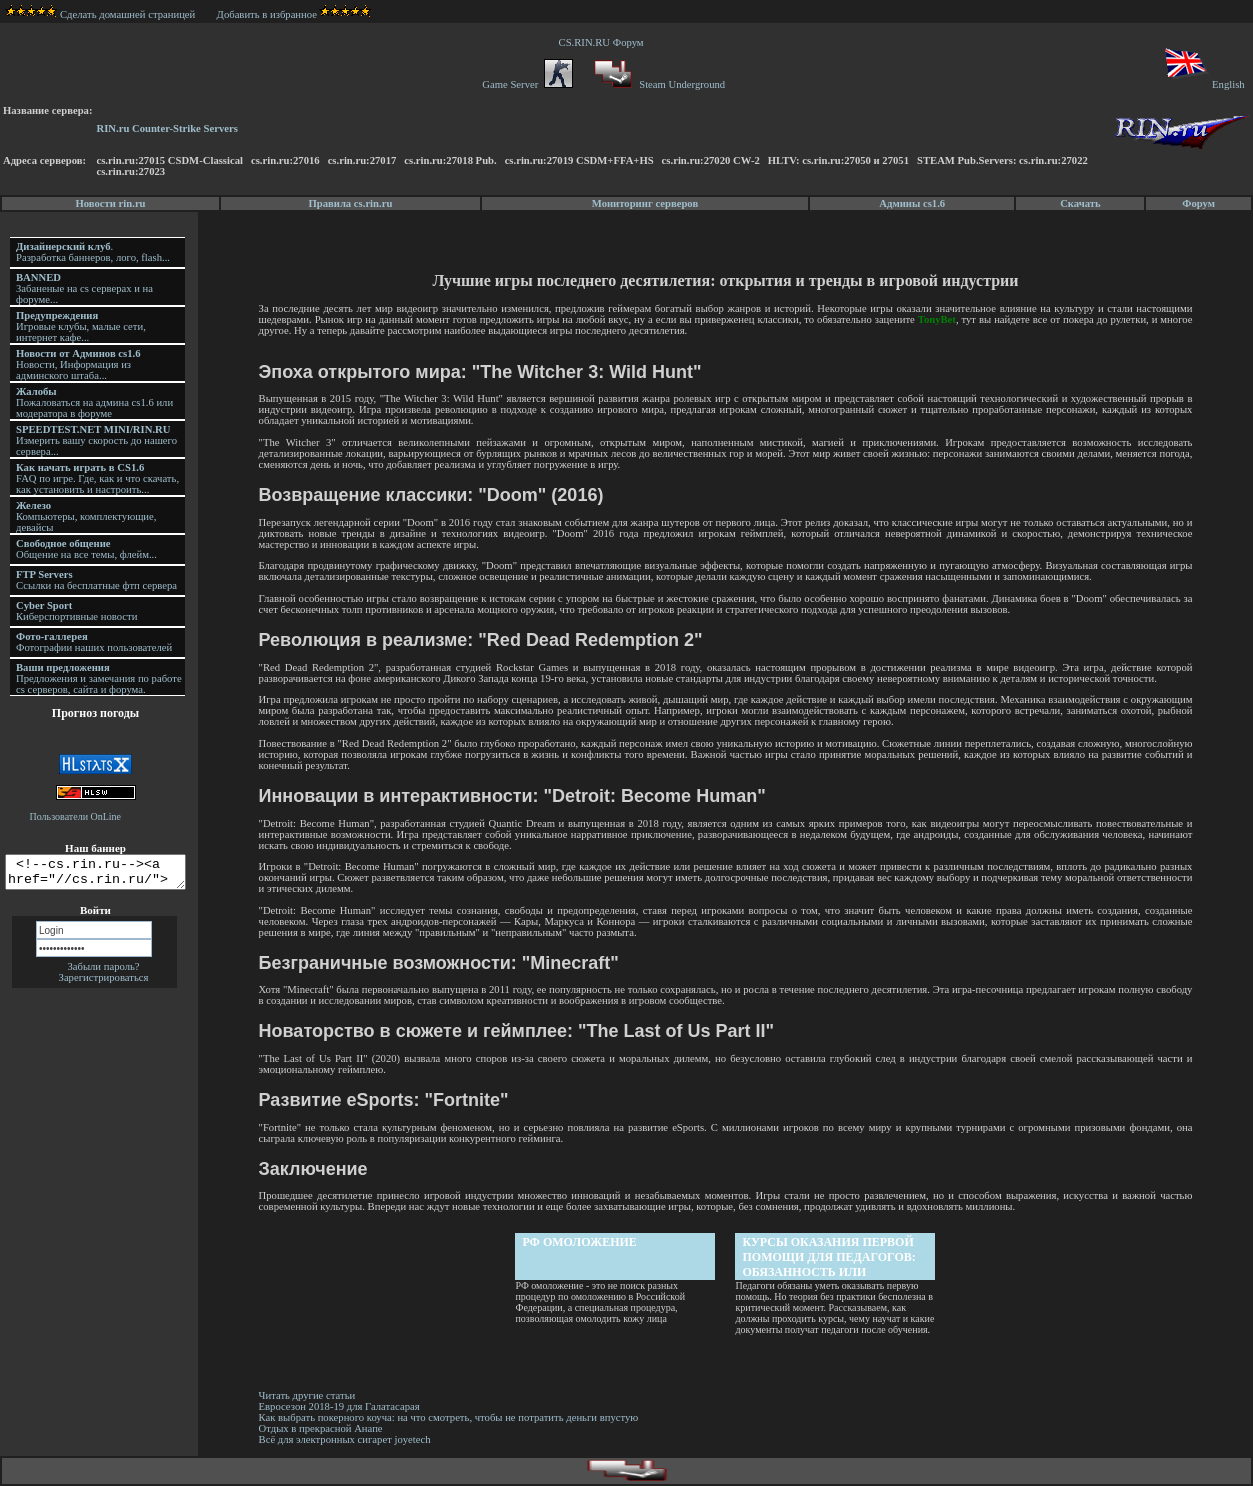  What do you see at coordinates (1203, 84) in the screenshot?
I see `English` at bounding box center [1203, 84].